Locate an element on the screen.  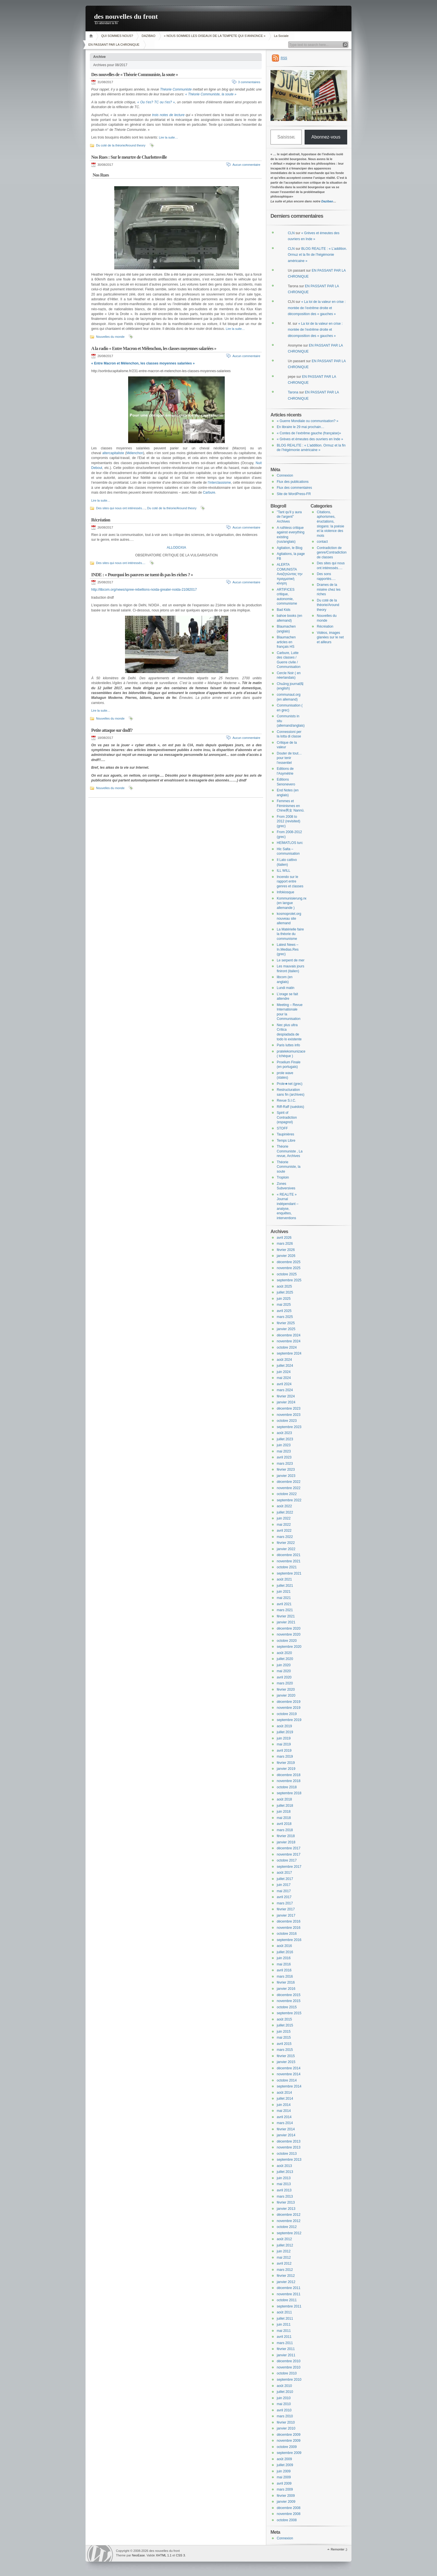
septembre 2021 is located at coordinates (289, 1573).